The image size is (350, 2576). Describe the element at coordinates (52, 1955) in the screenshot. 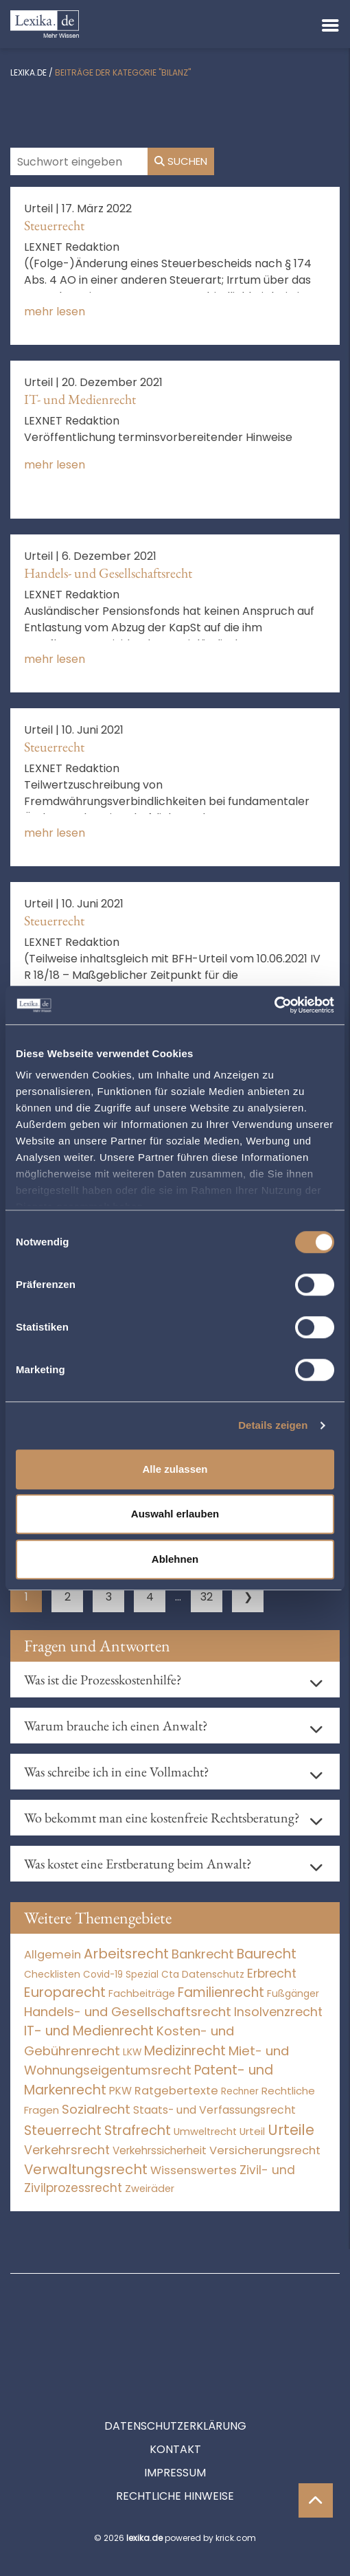

I see `Allgemein [Allgemein (261 Einträge)]` at that location.